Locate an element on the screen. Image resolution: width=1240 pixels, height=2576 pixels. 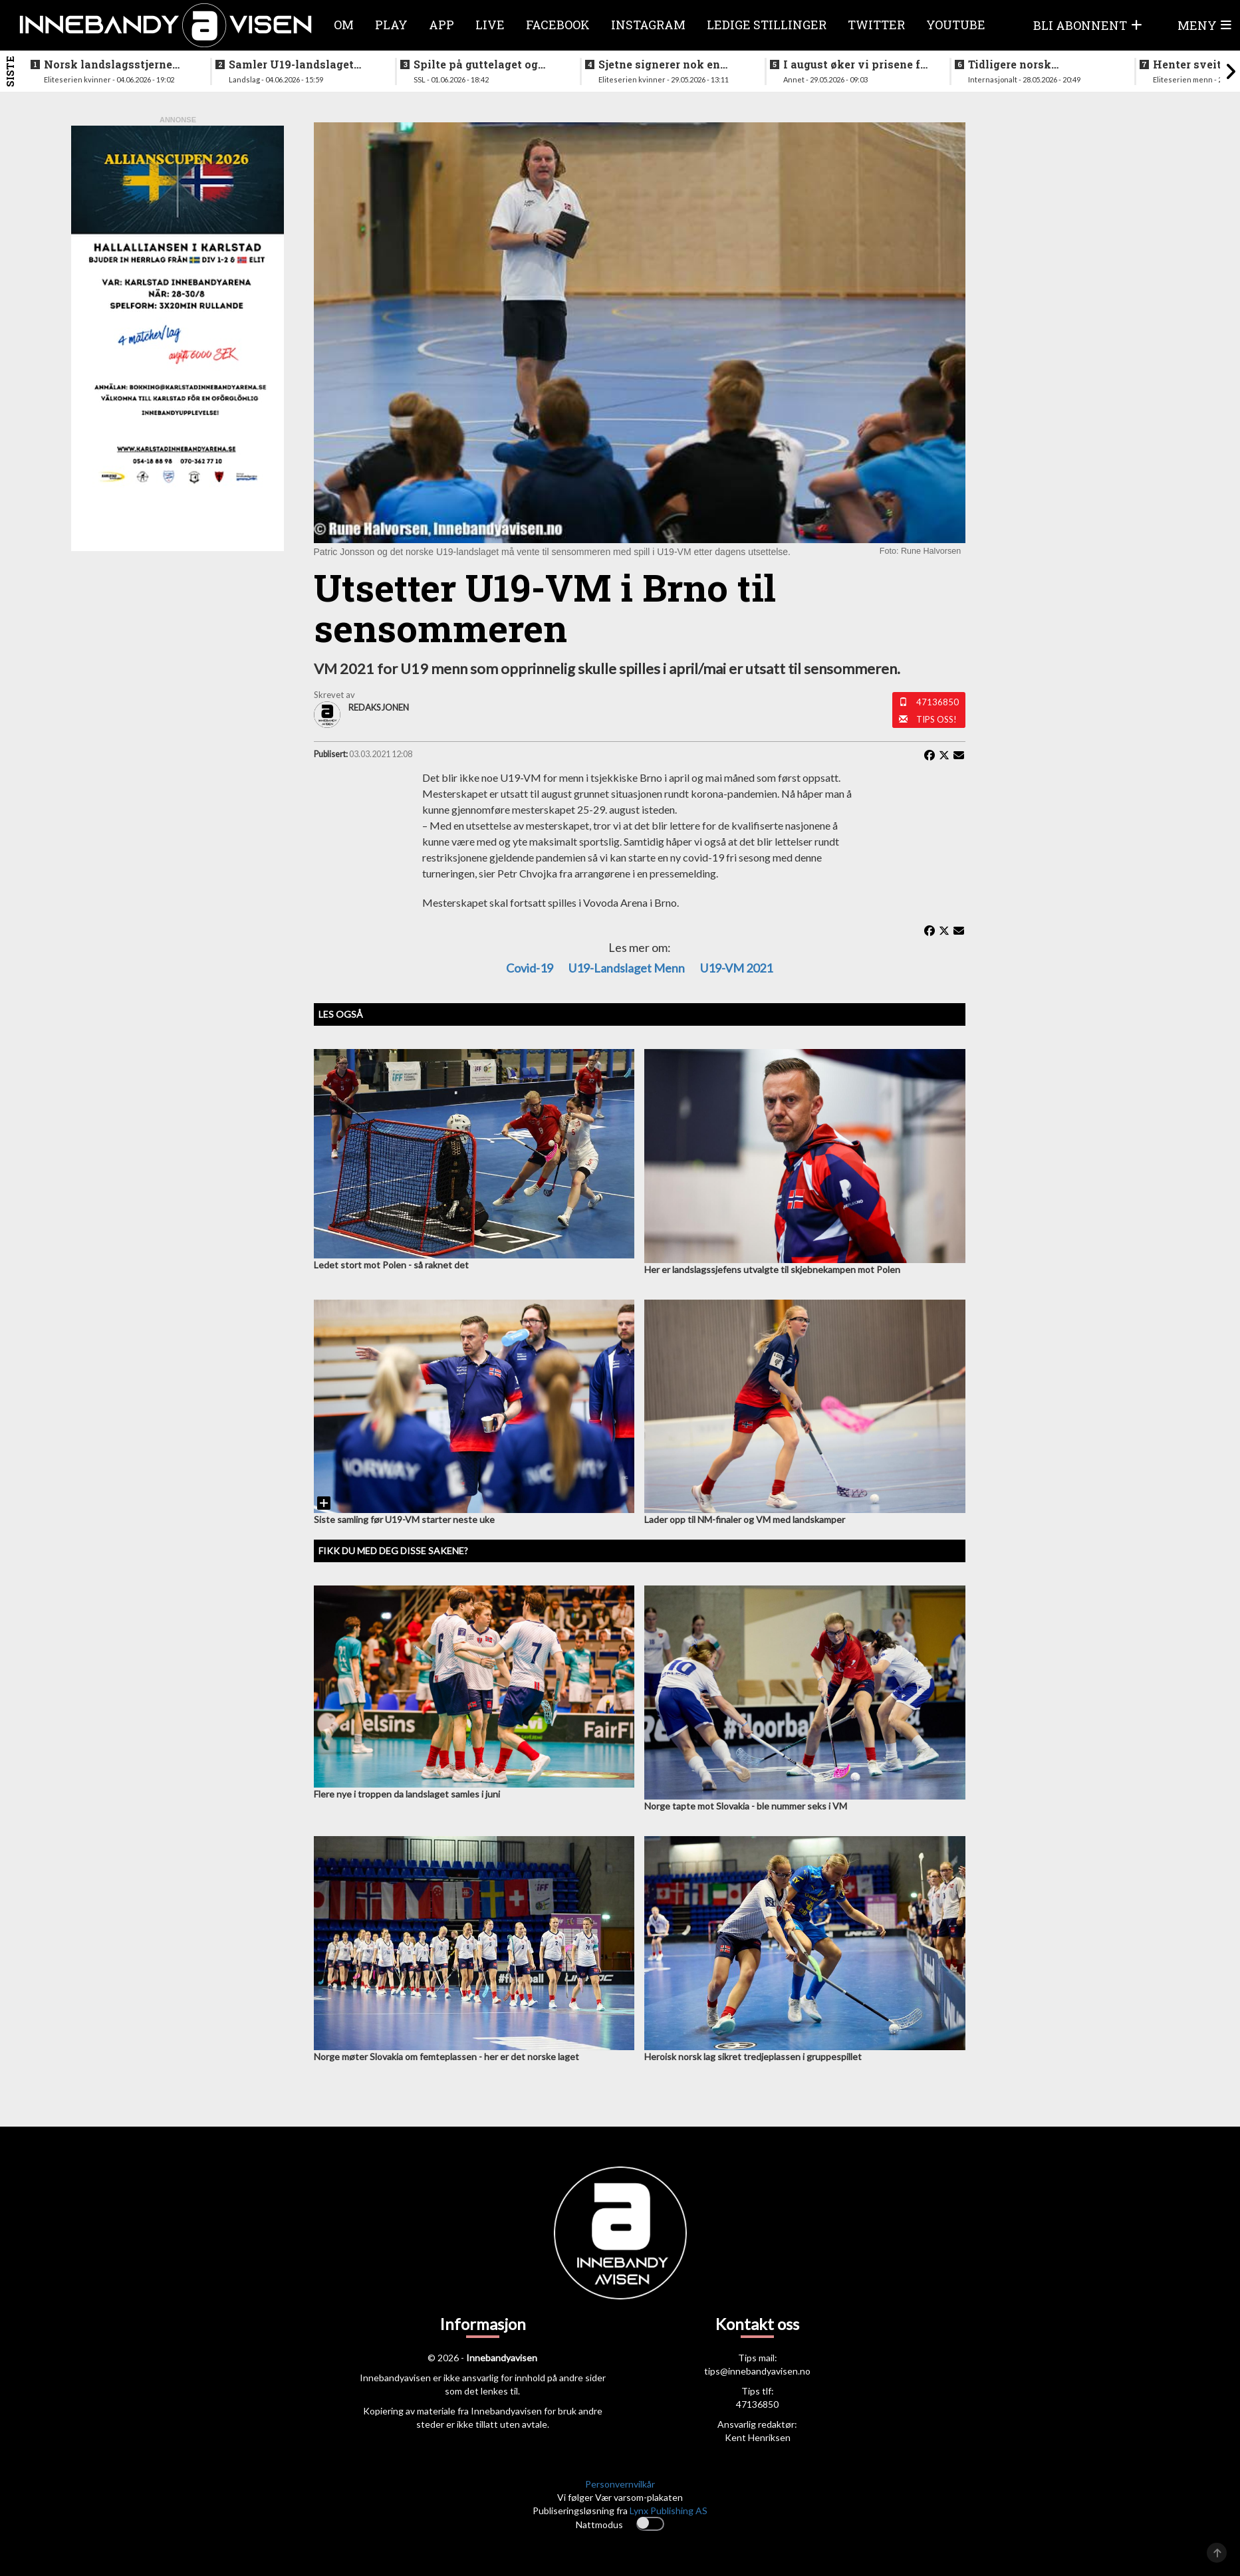
Tips oss! is located at coordinates (936, 719).